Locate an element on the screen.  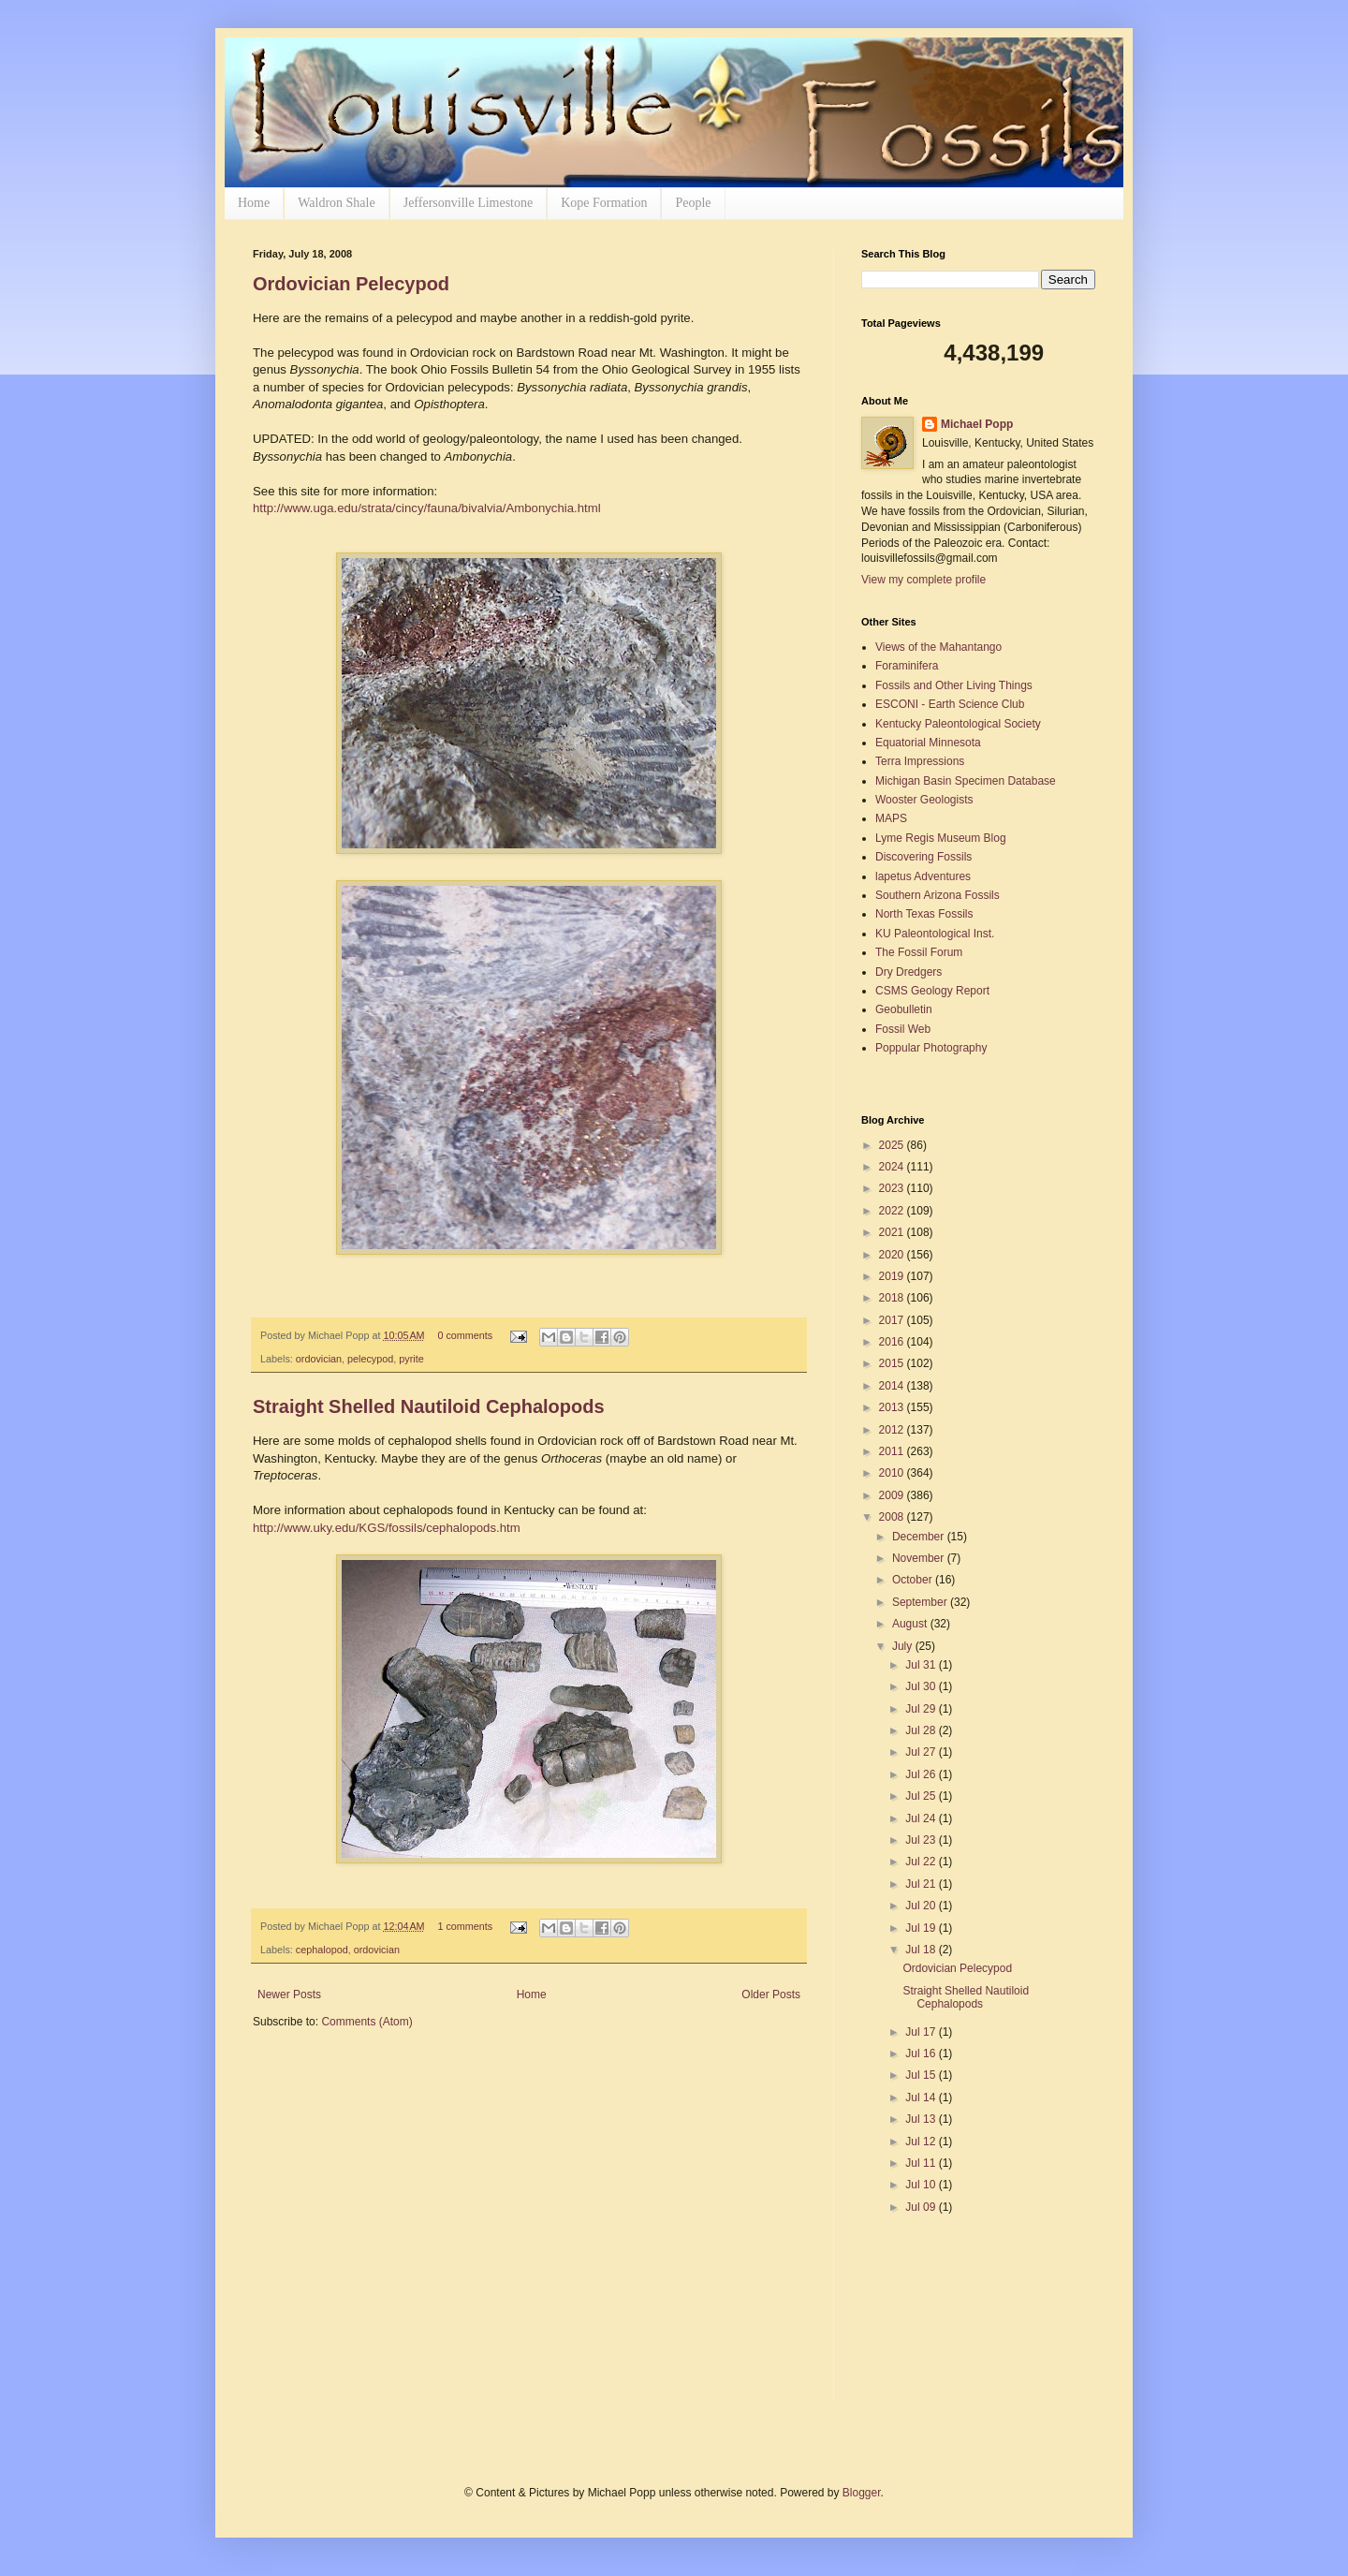
Jul 18 is located at coordinates (921, 1949).